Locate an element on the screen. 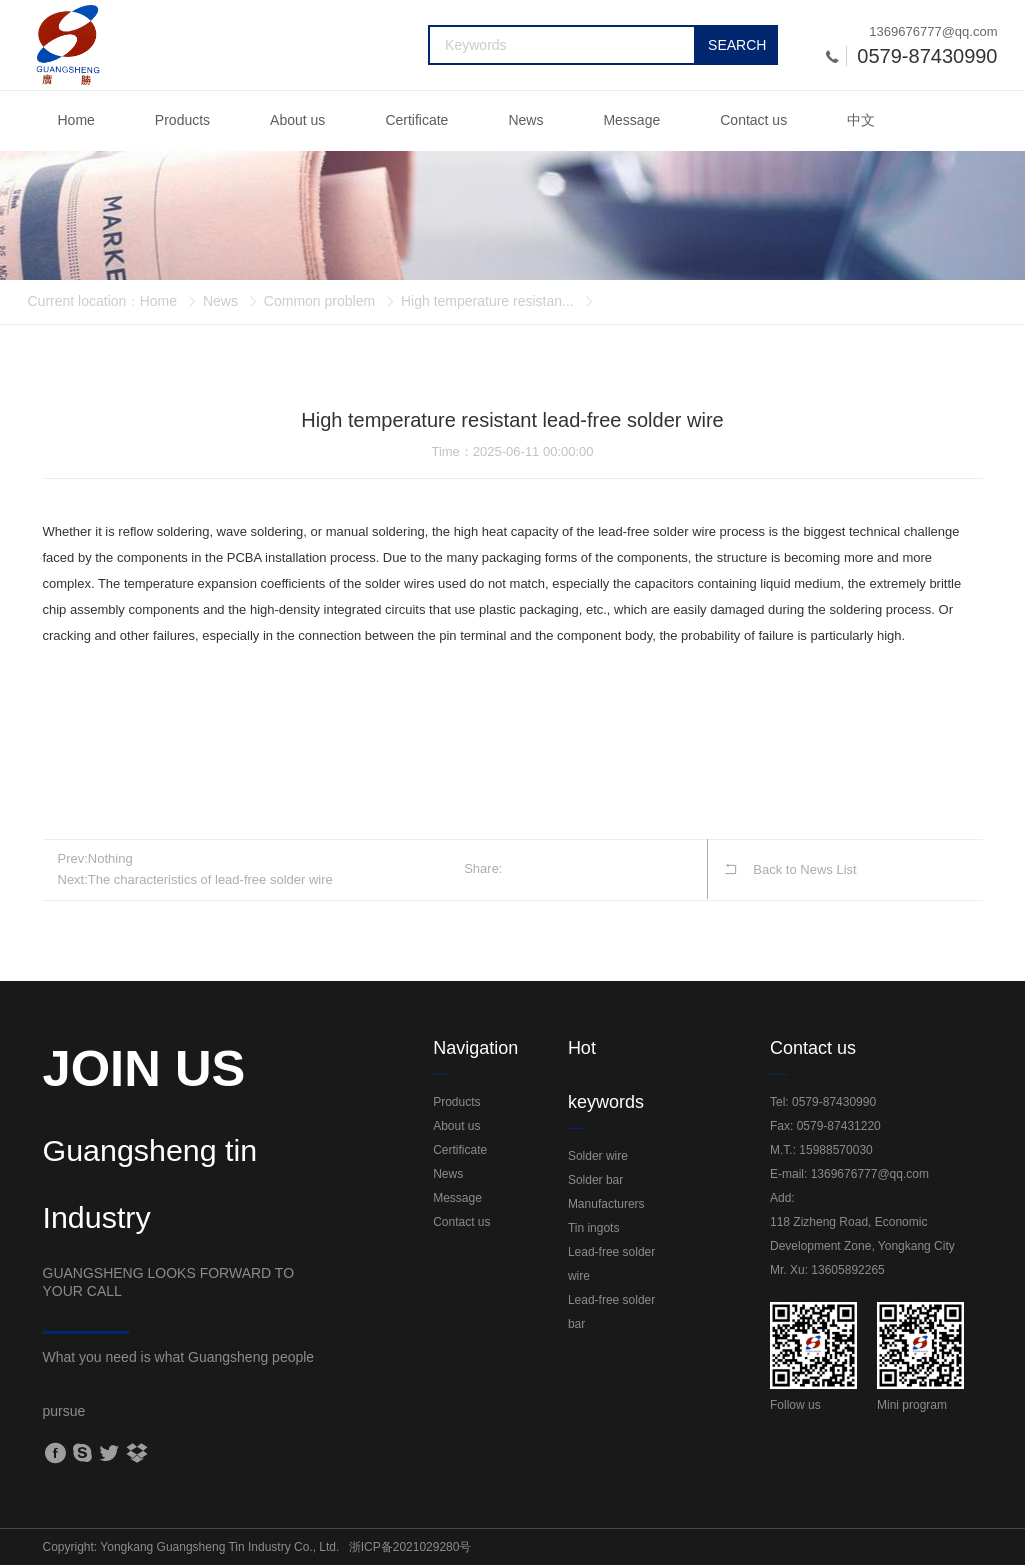 The height and width of the screenshot is (1565, 1025). SEARCH is located at coordinates (737, 45).